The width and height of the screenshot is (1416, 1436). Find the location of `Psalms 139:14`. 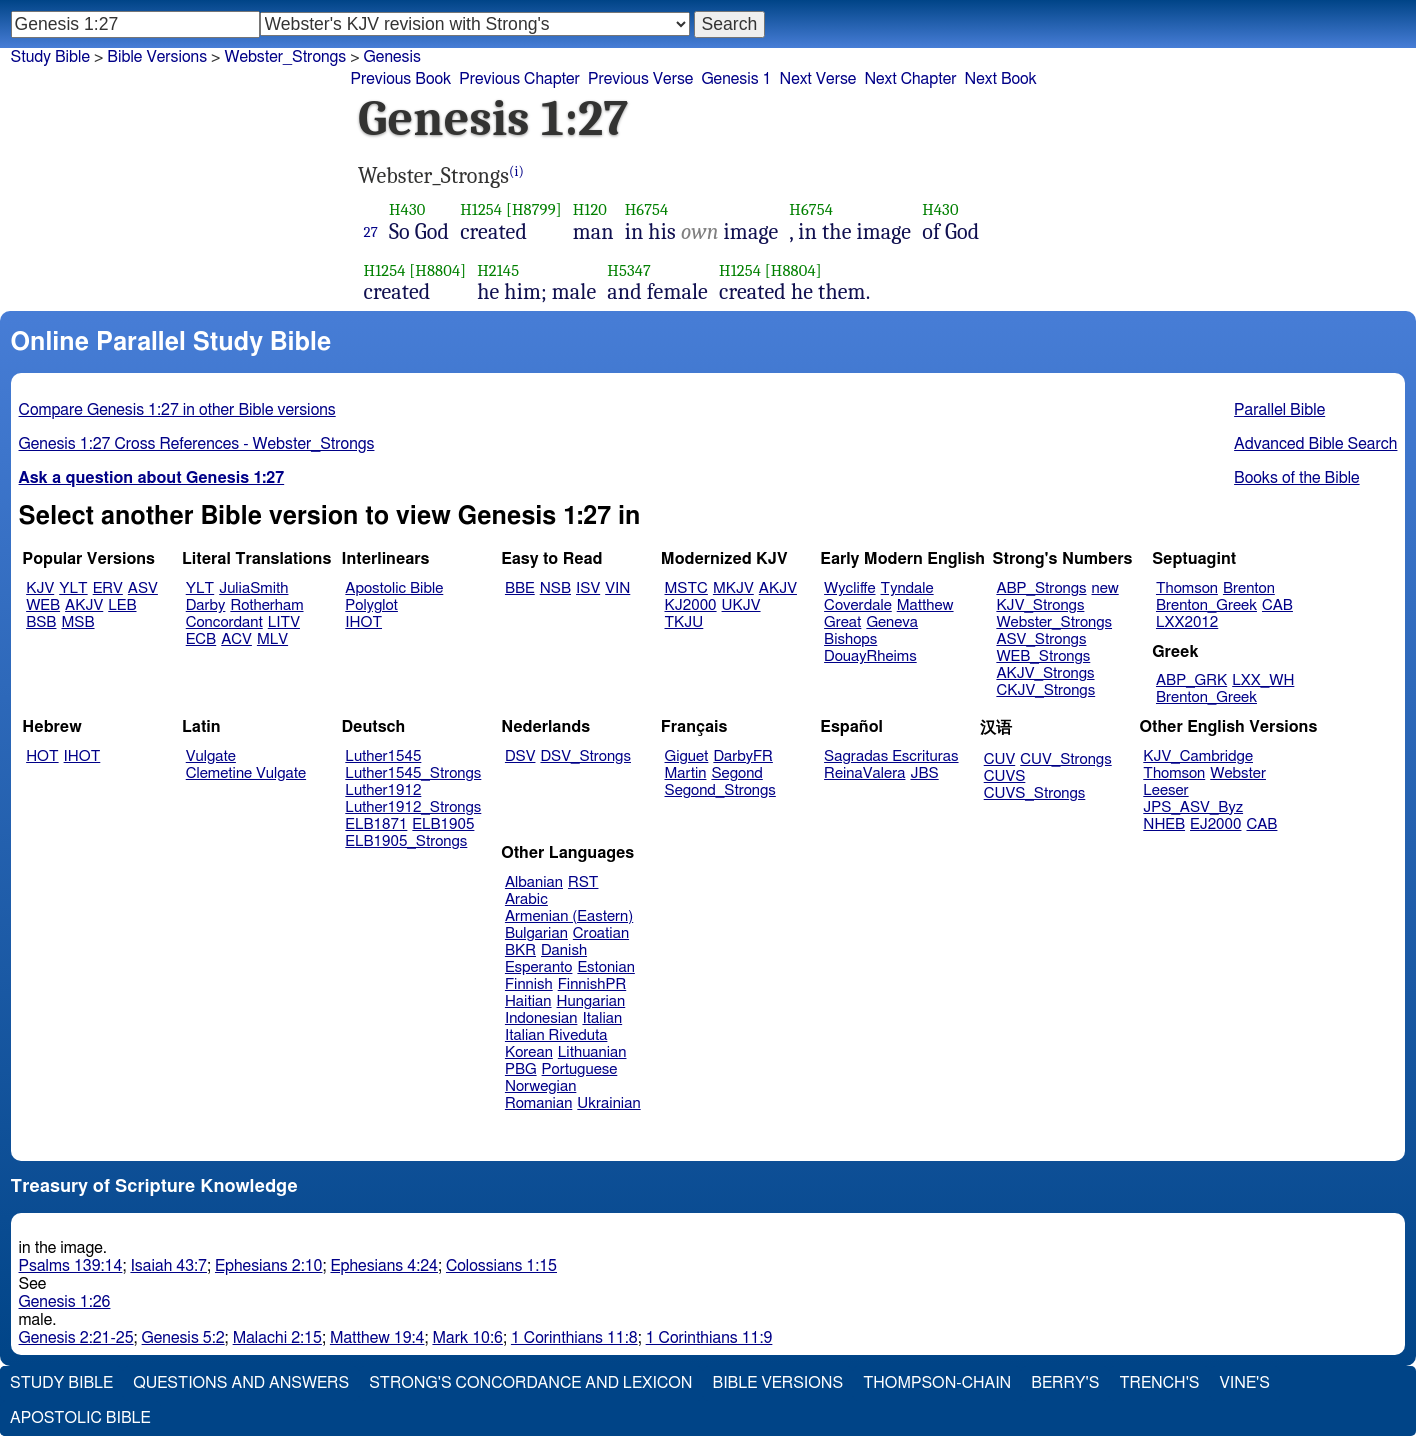

Psalms 139:14 is located at coordinates (71, 1266).